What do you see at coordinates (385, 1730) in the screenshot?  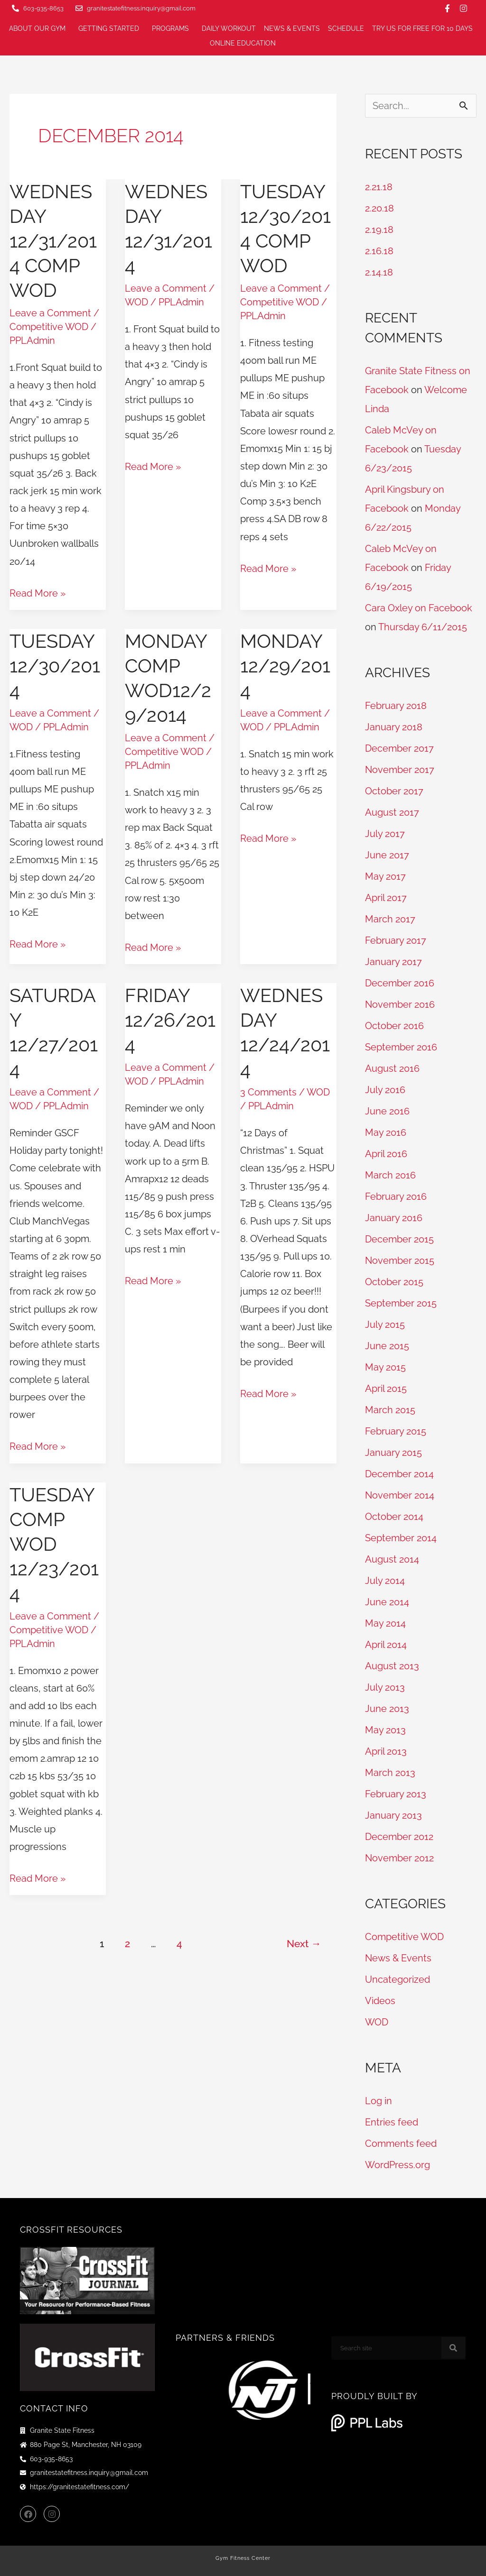 I see `May 2013` at bounding box center [385, 1730].